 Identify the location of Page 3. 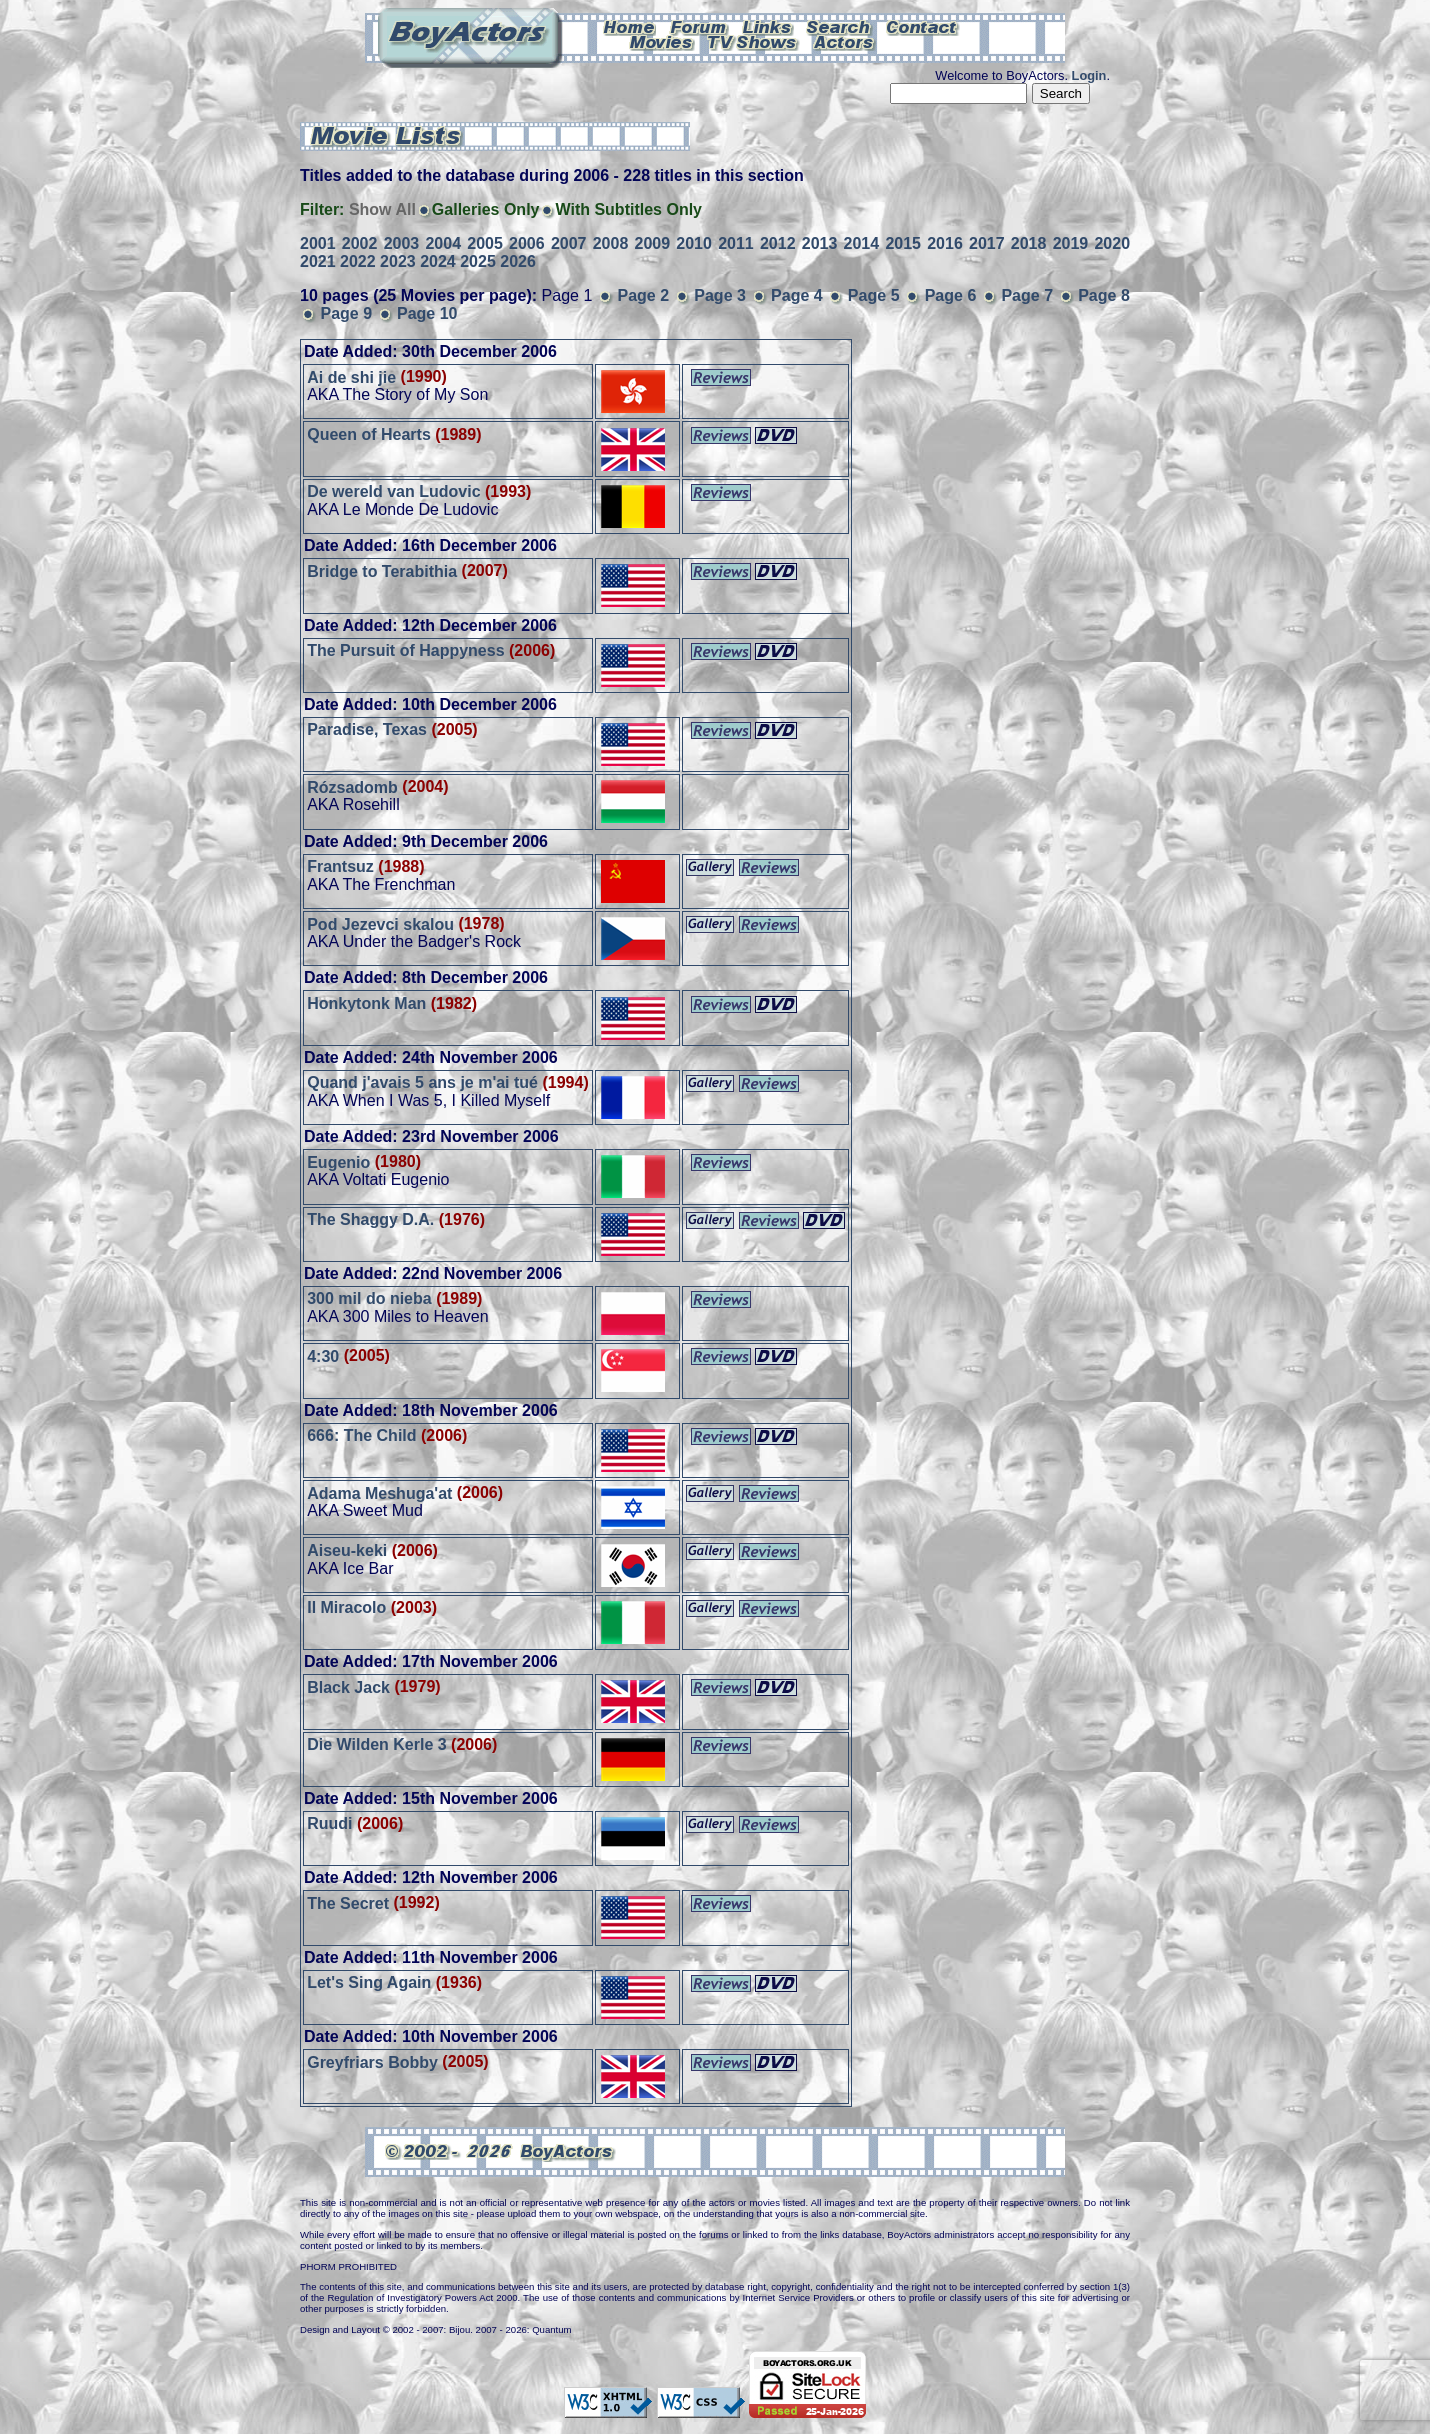
(720, 295).